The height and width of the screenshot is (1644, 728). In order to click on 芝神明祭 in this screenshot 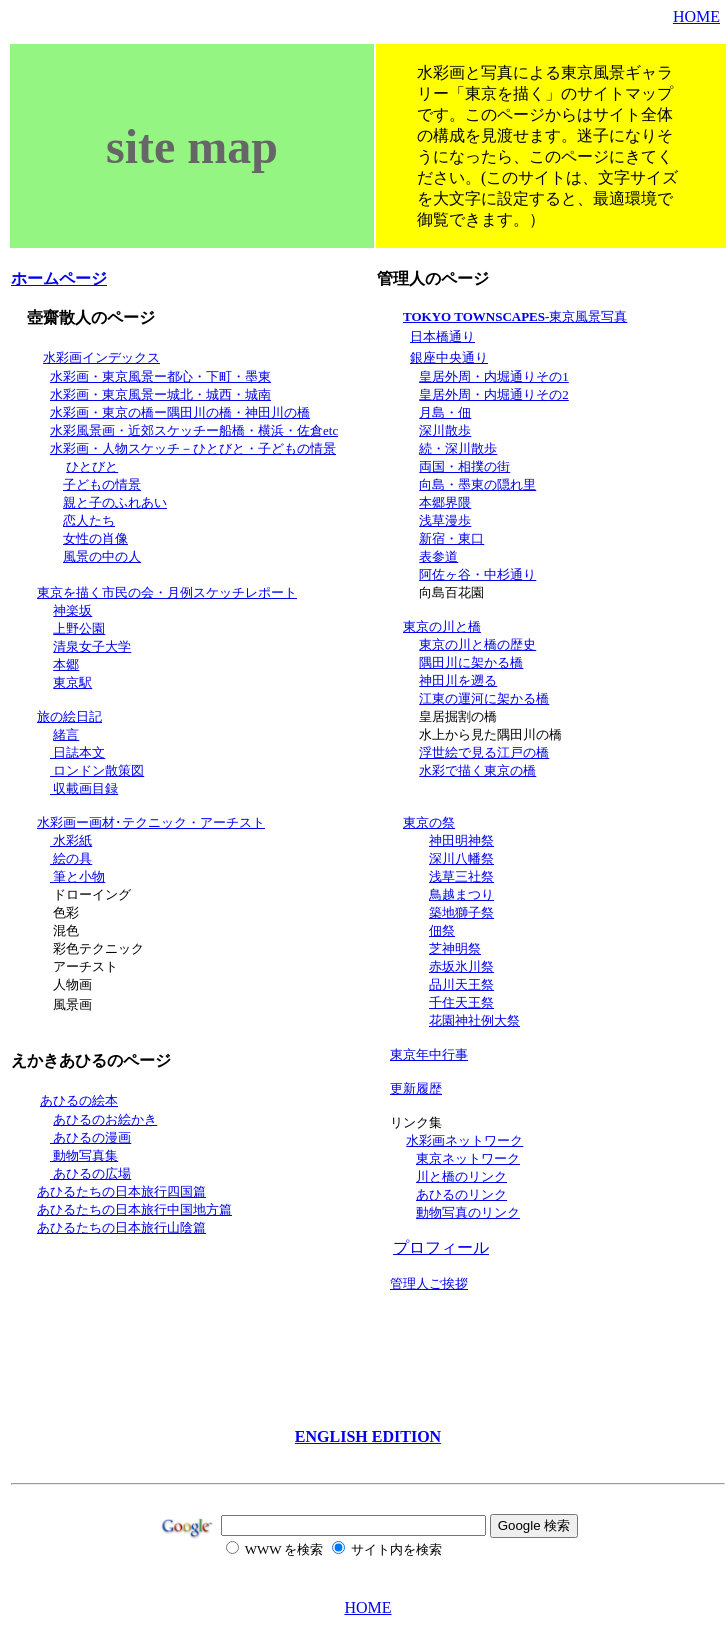, I will do `click(455, 948)`.